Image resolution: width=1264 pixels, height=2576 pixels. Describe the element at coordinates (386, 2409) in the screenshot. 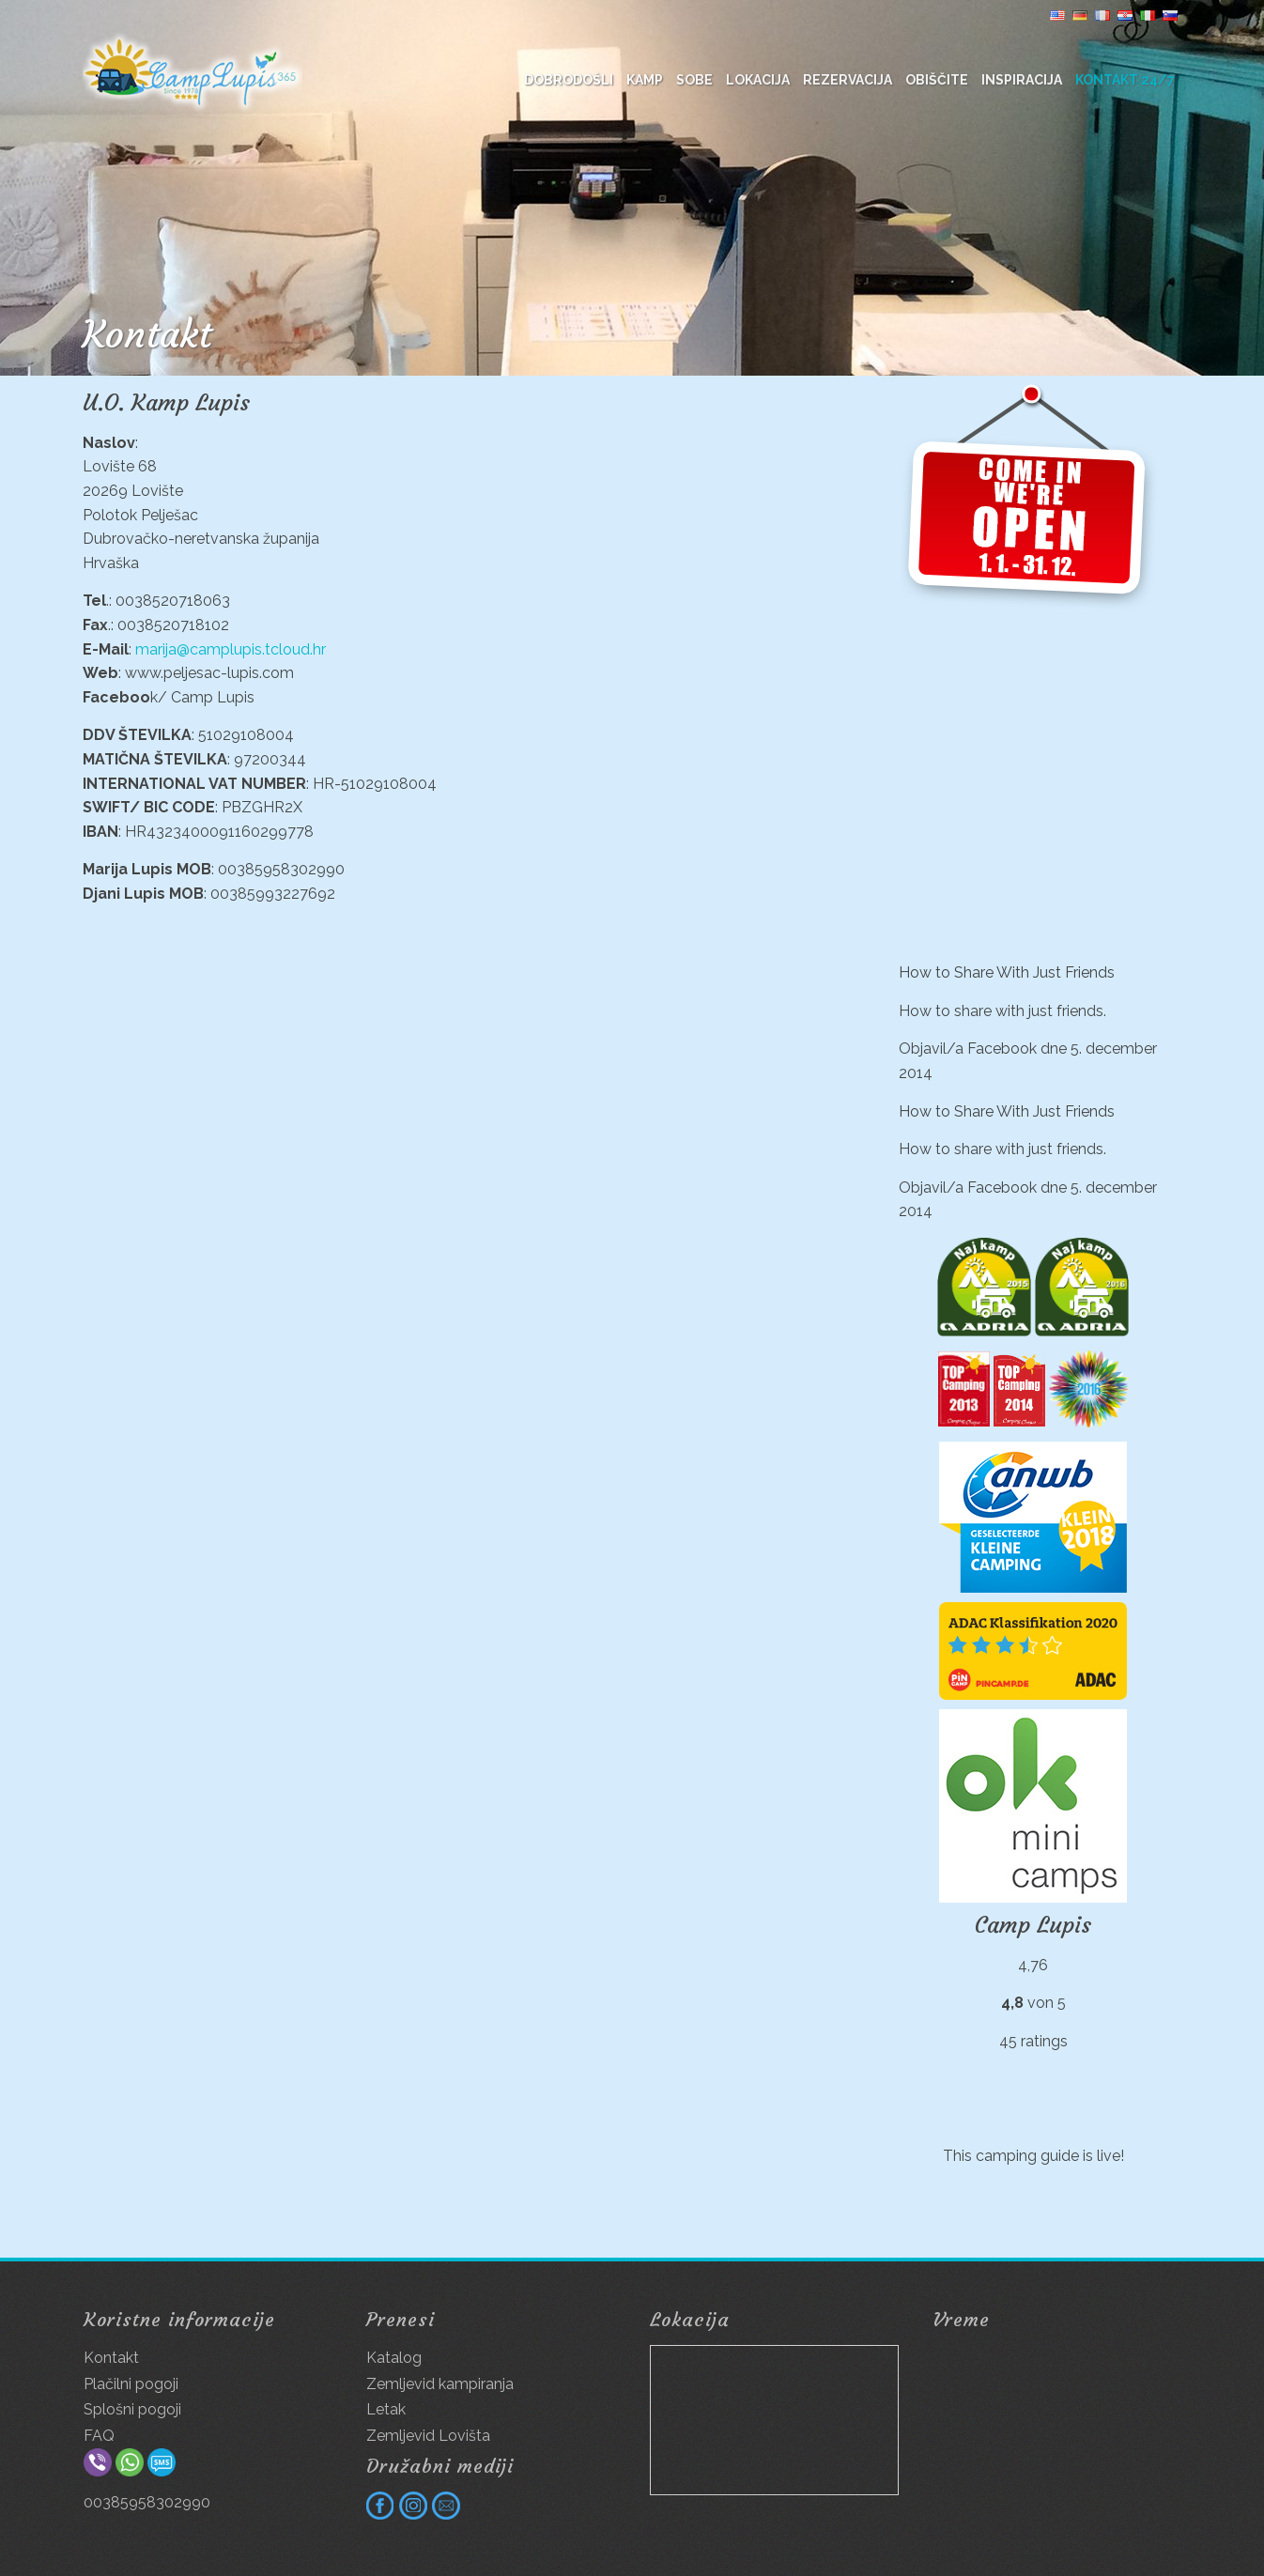

I see `Letak` at that location.